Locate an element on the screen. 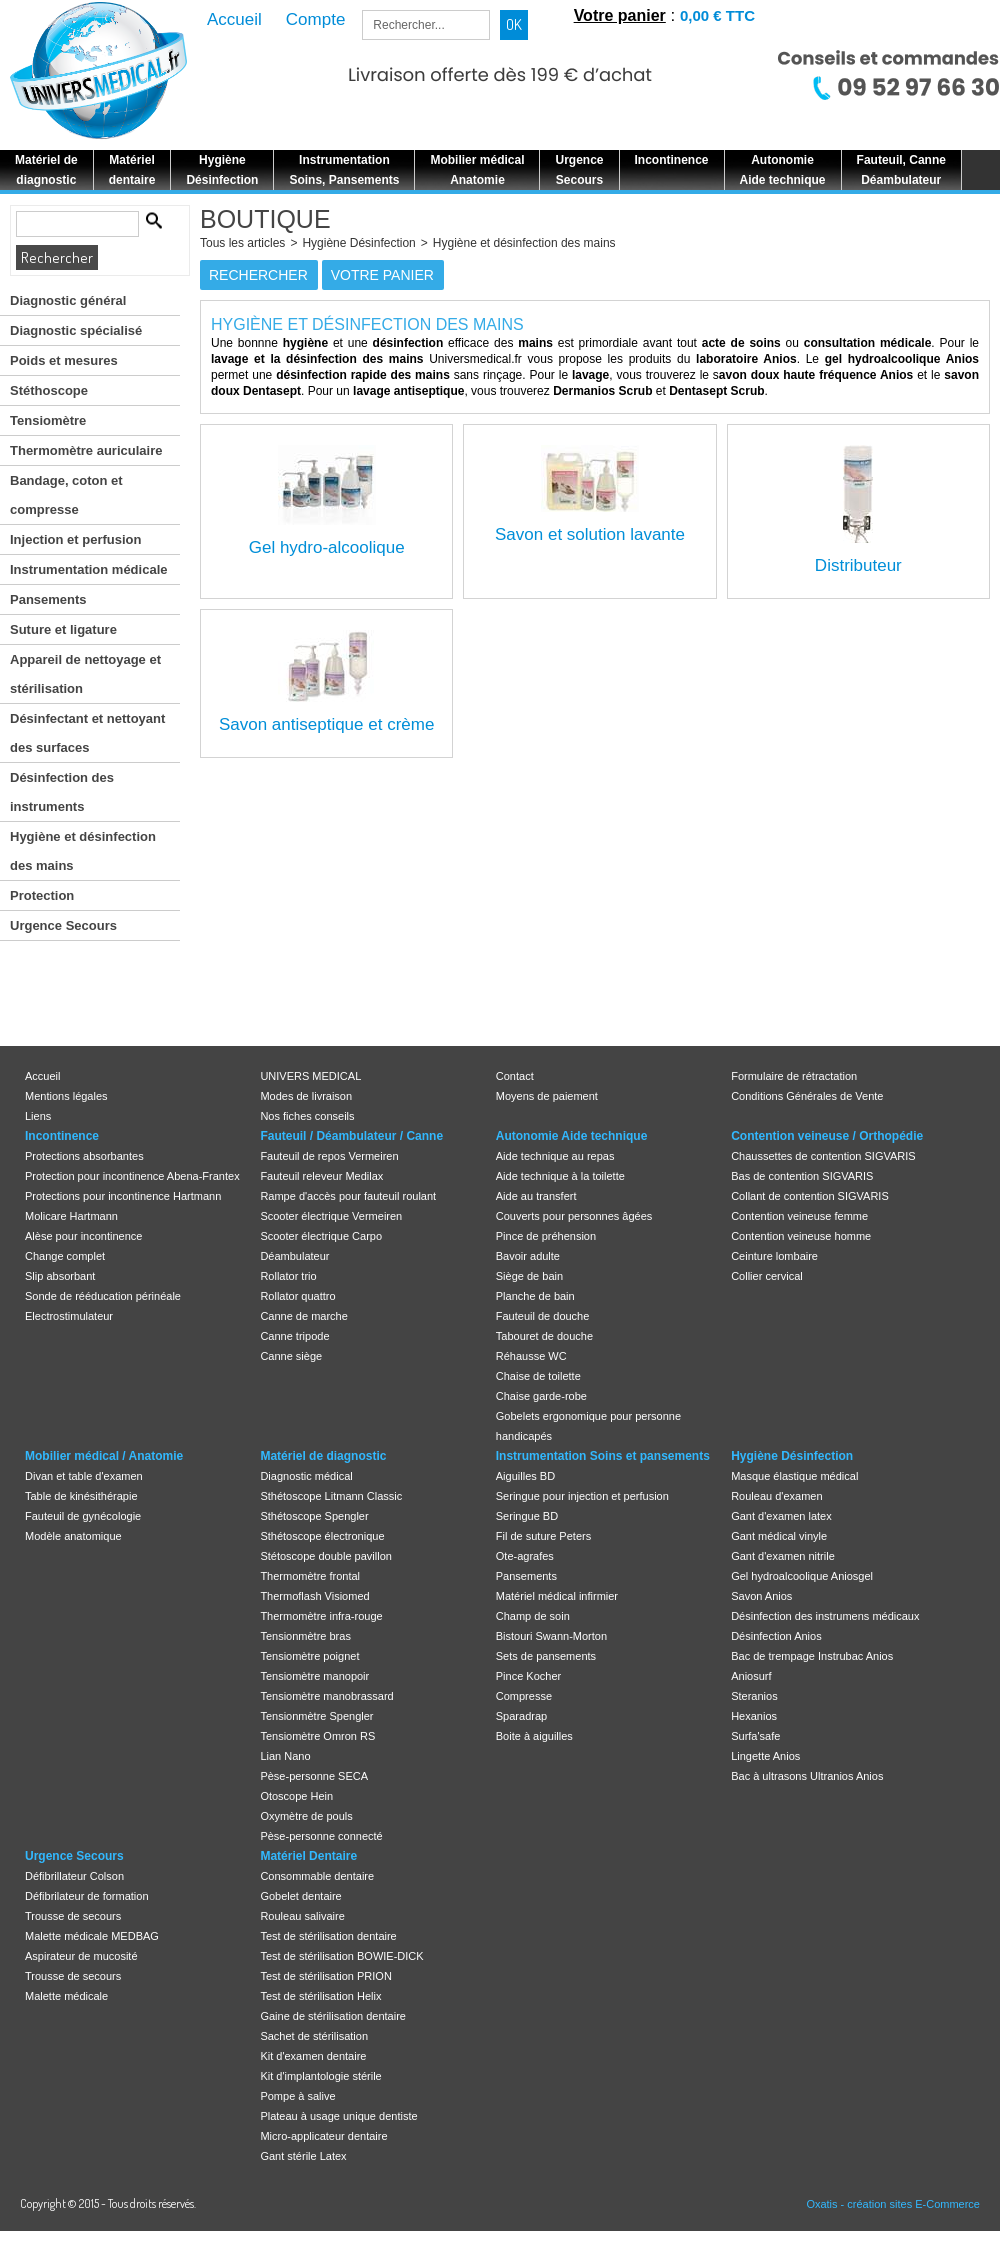 This screenshot has width=1000, height=2247. Gant d'examen latex is located at coordinates (781, 1516).